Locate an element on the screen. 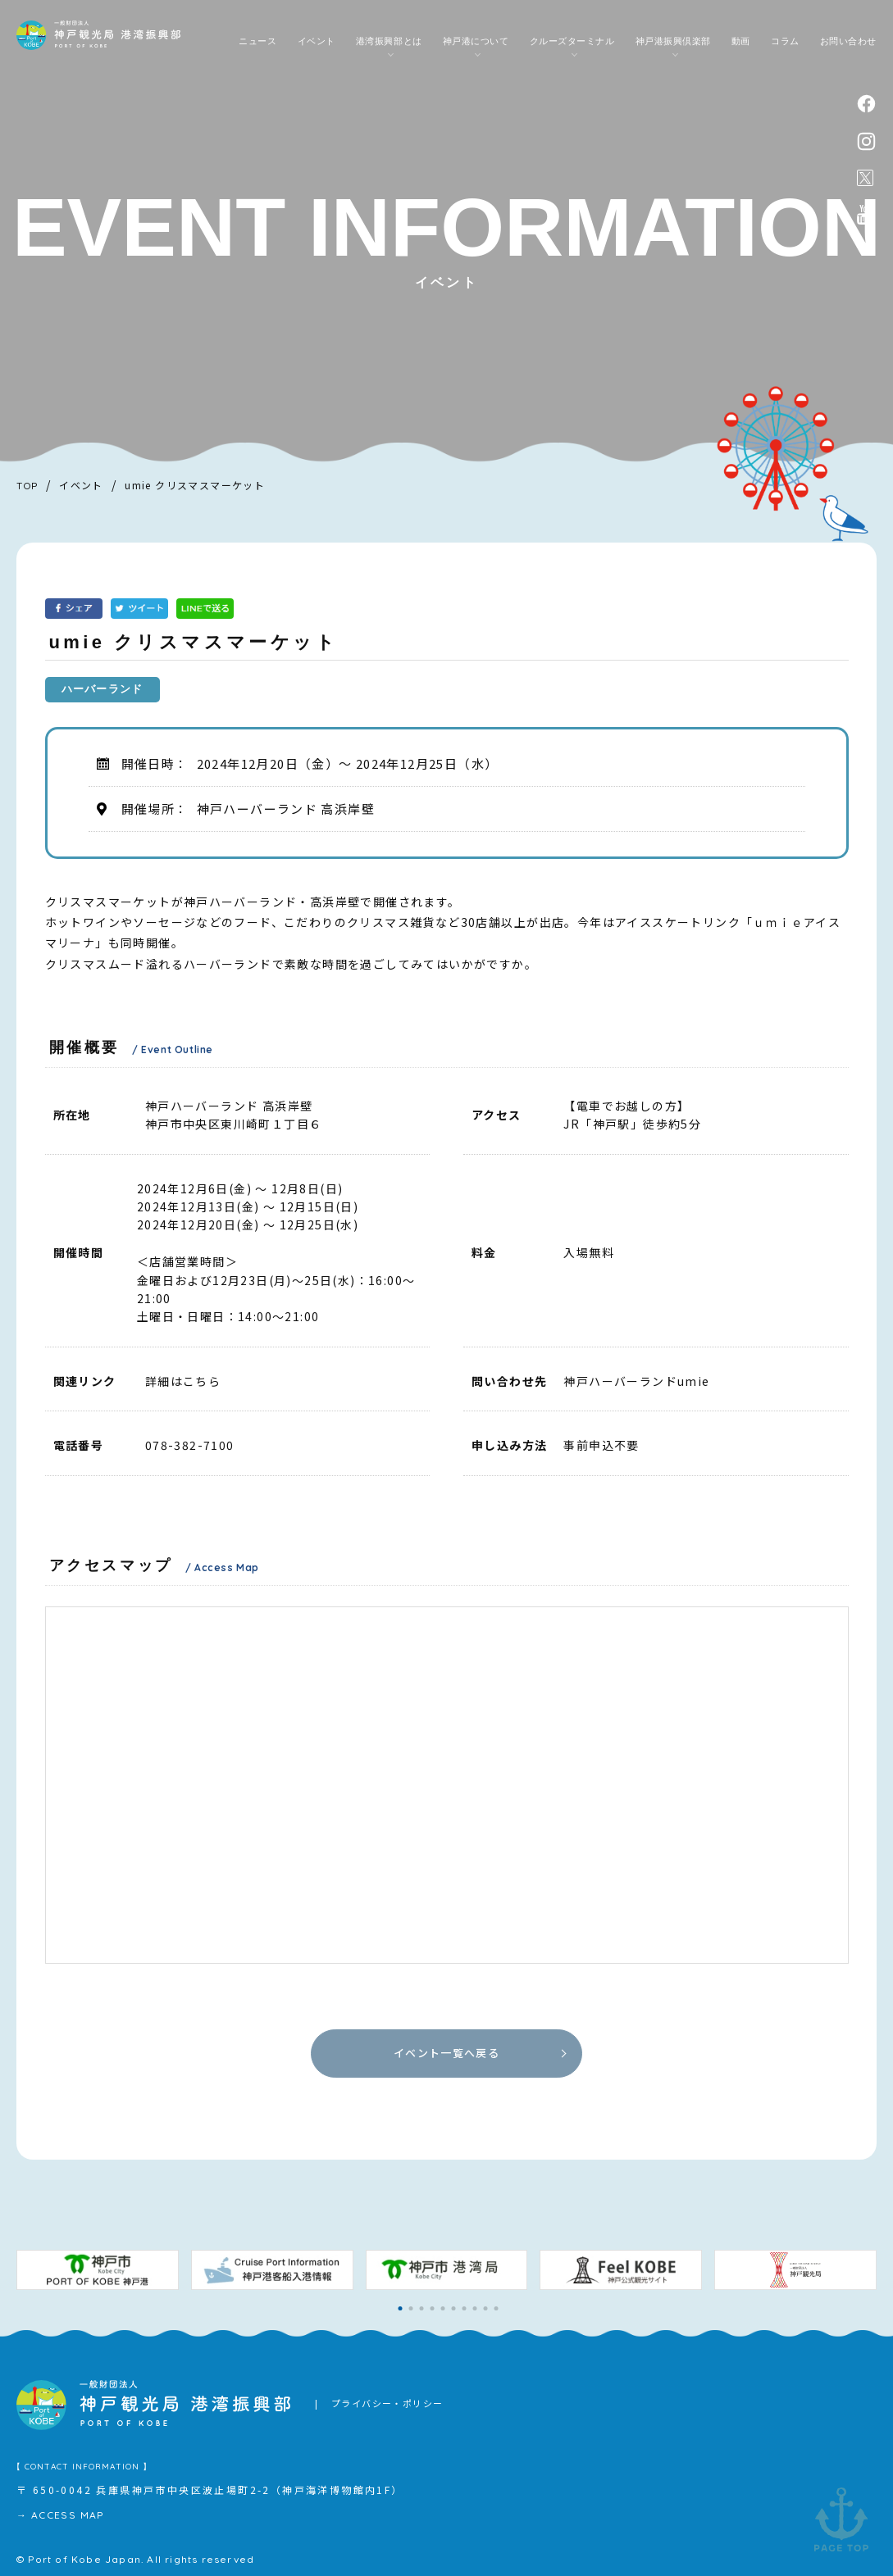 The height and width of the screenshot is (2576, 893). 神戸港について is located at coordinates (476, 41).